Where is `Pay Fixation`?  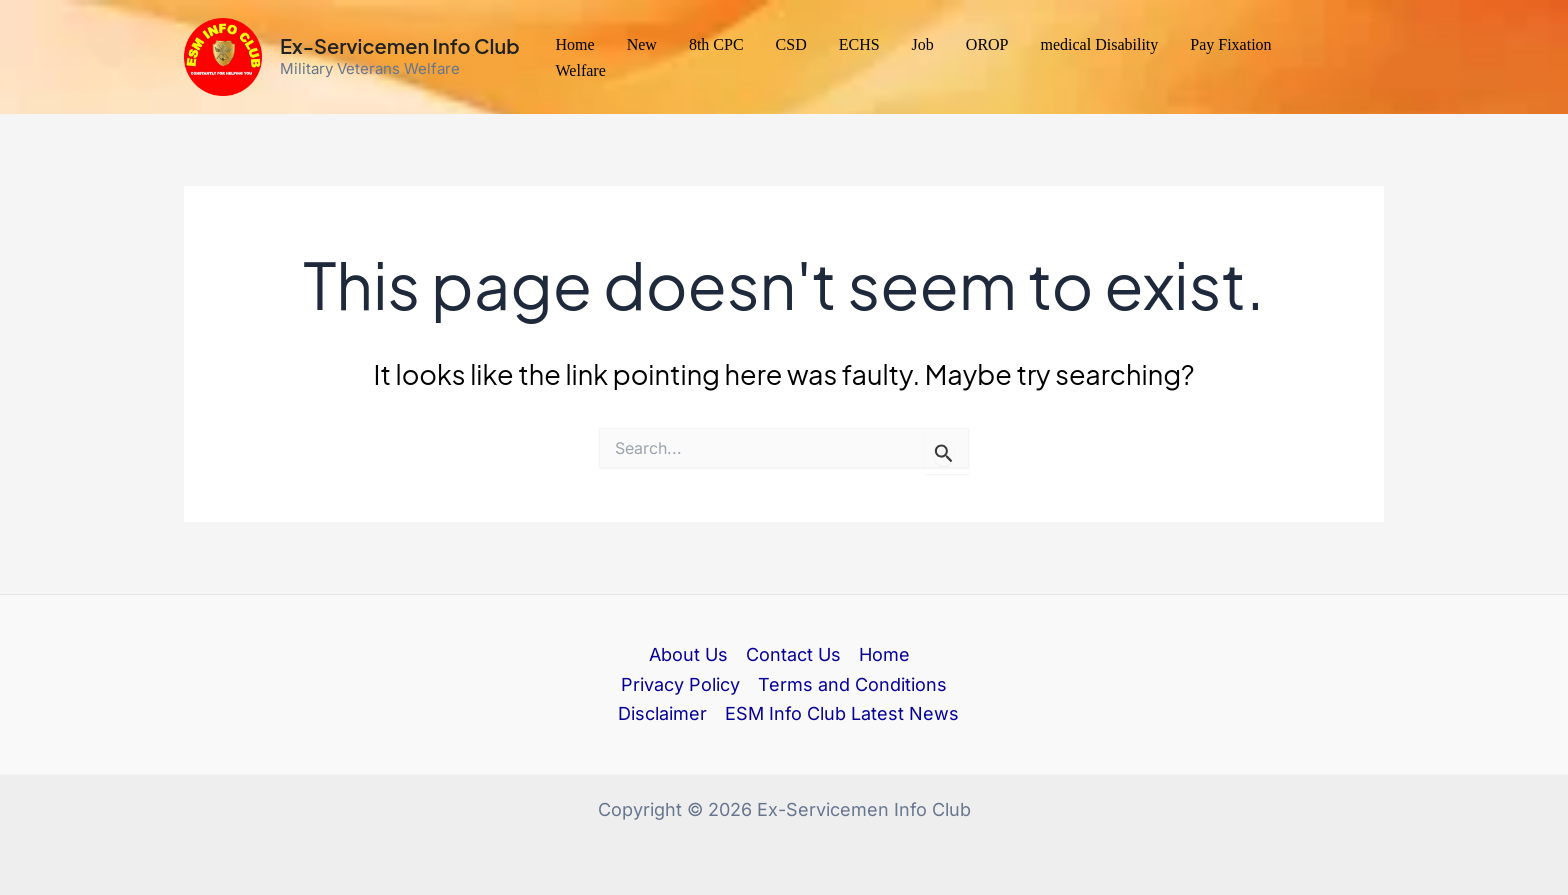
Pay Fixation is located at coordinates (1230, 44).